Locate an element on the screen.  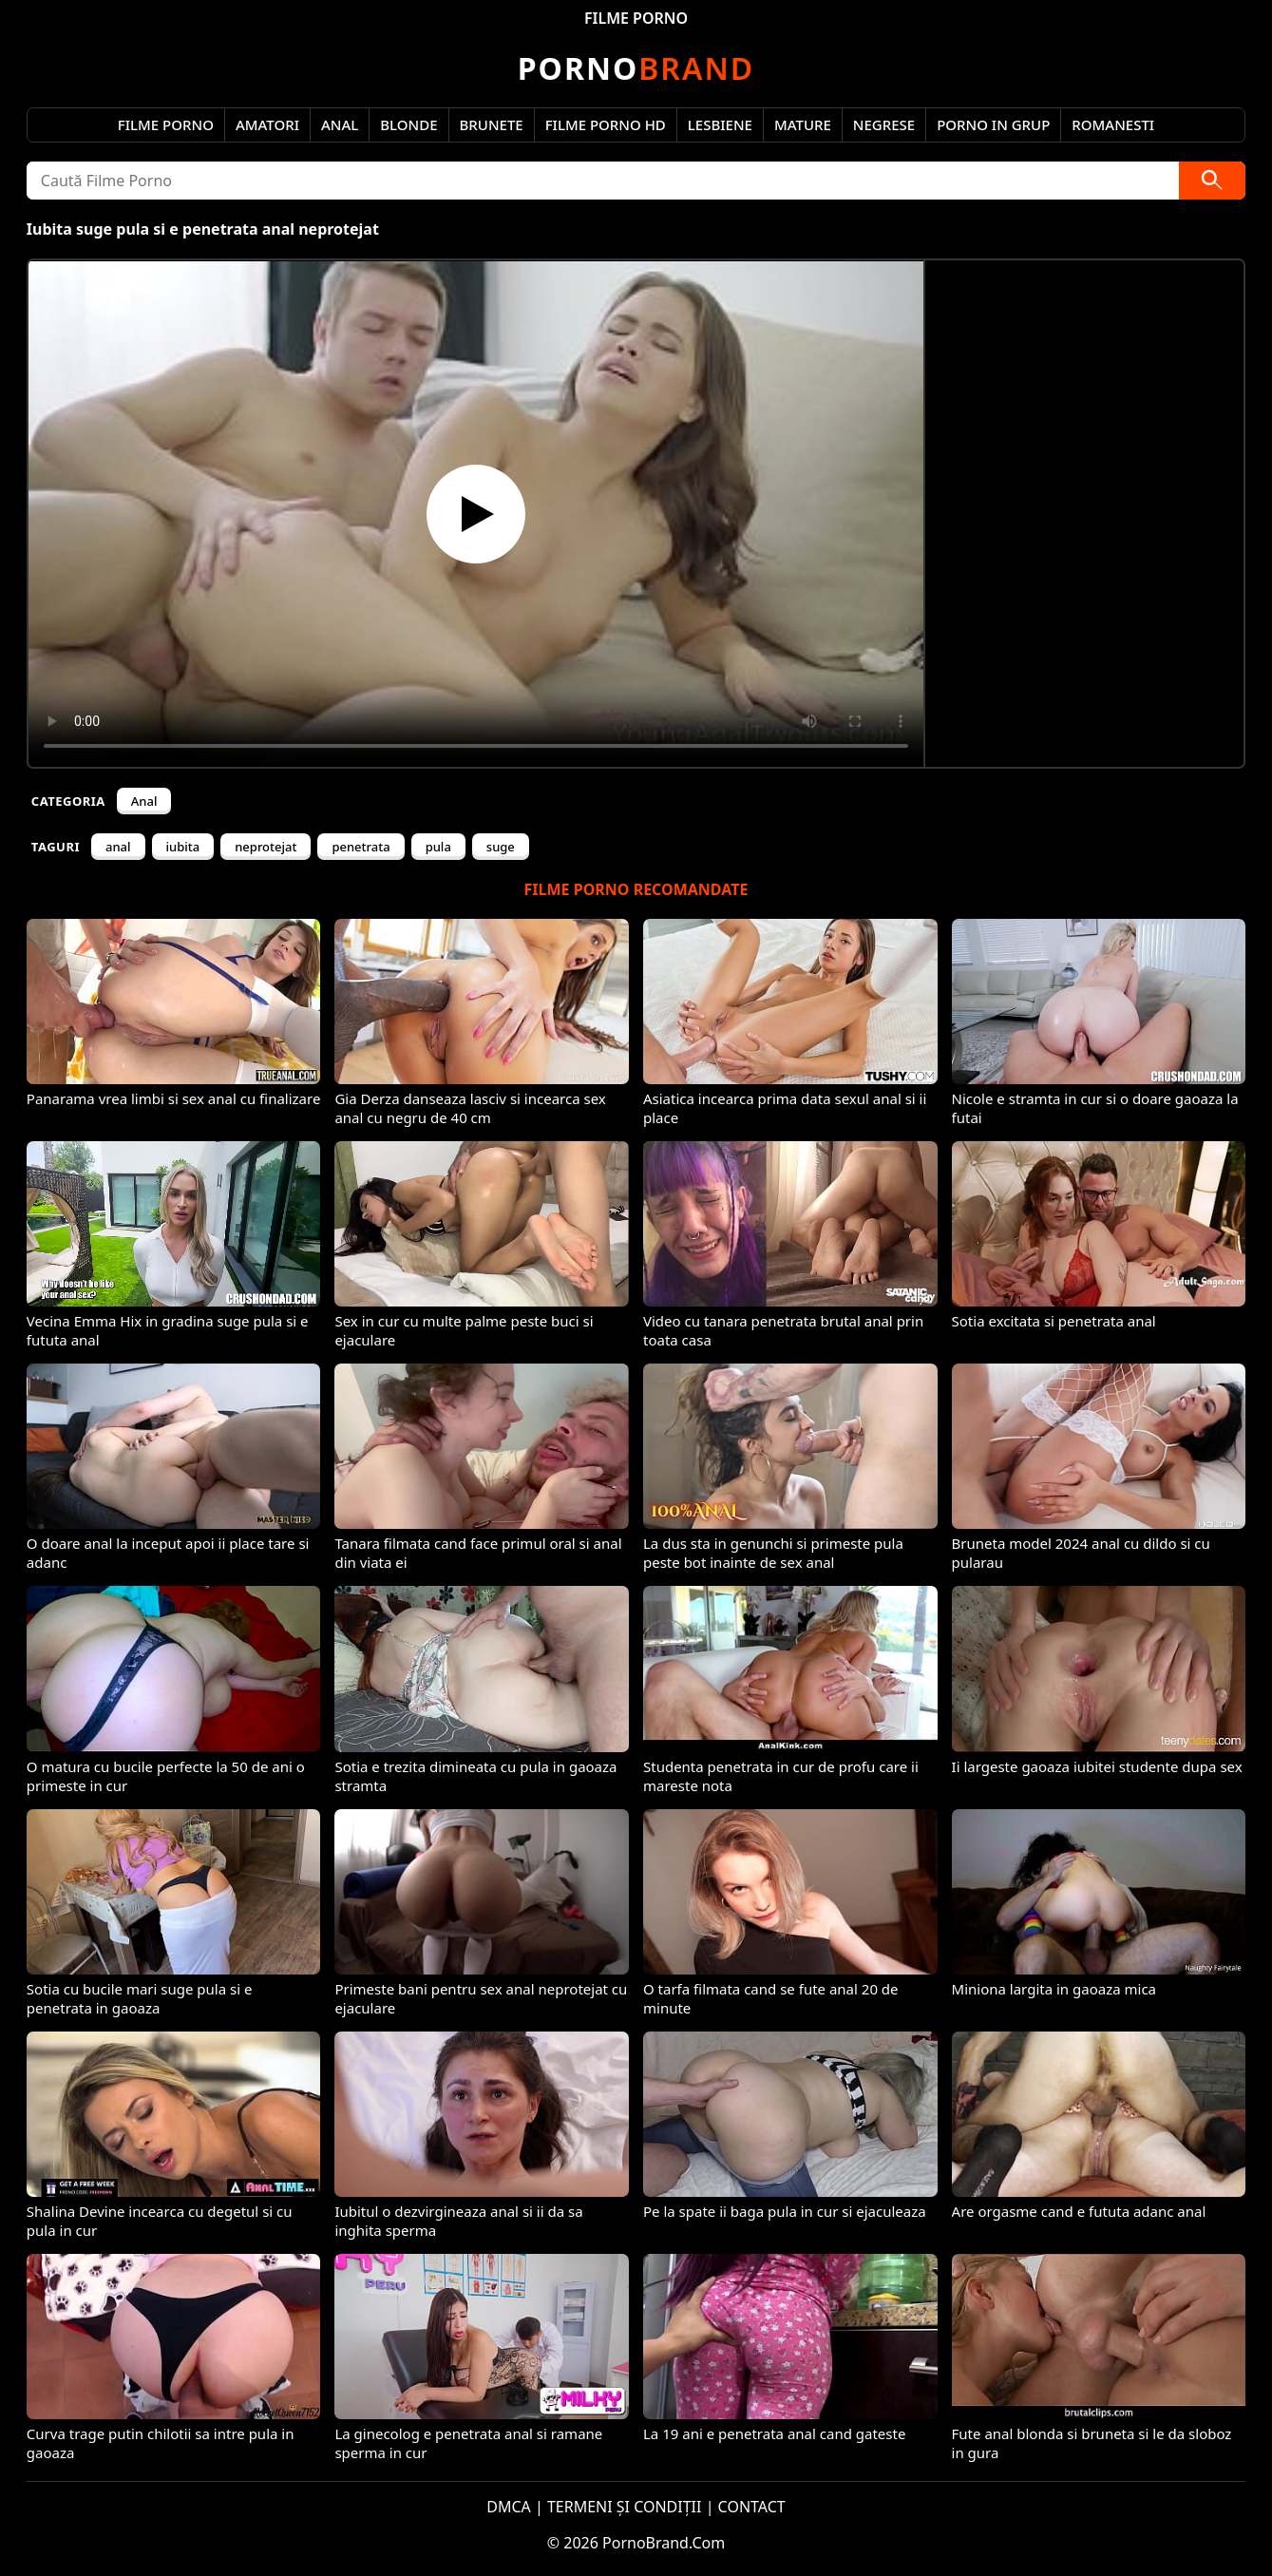
Romanesti is located at coordinates (1113, 124).